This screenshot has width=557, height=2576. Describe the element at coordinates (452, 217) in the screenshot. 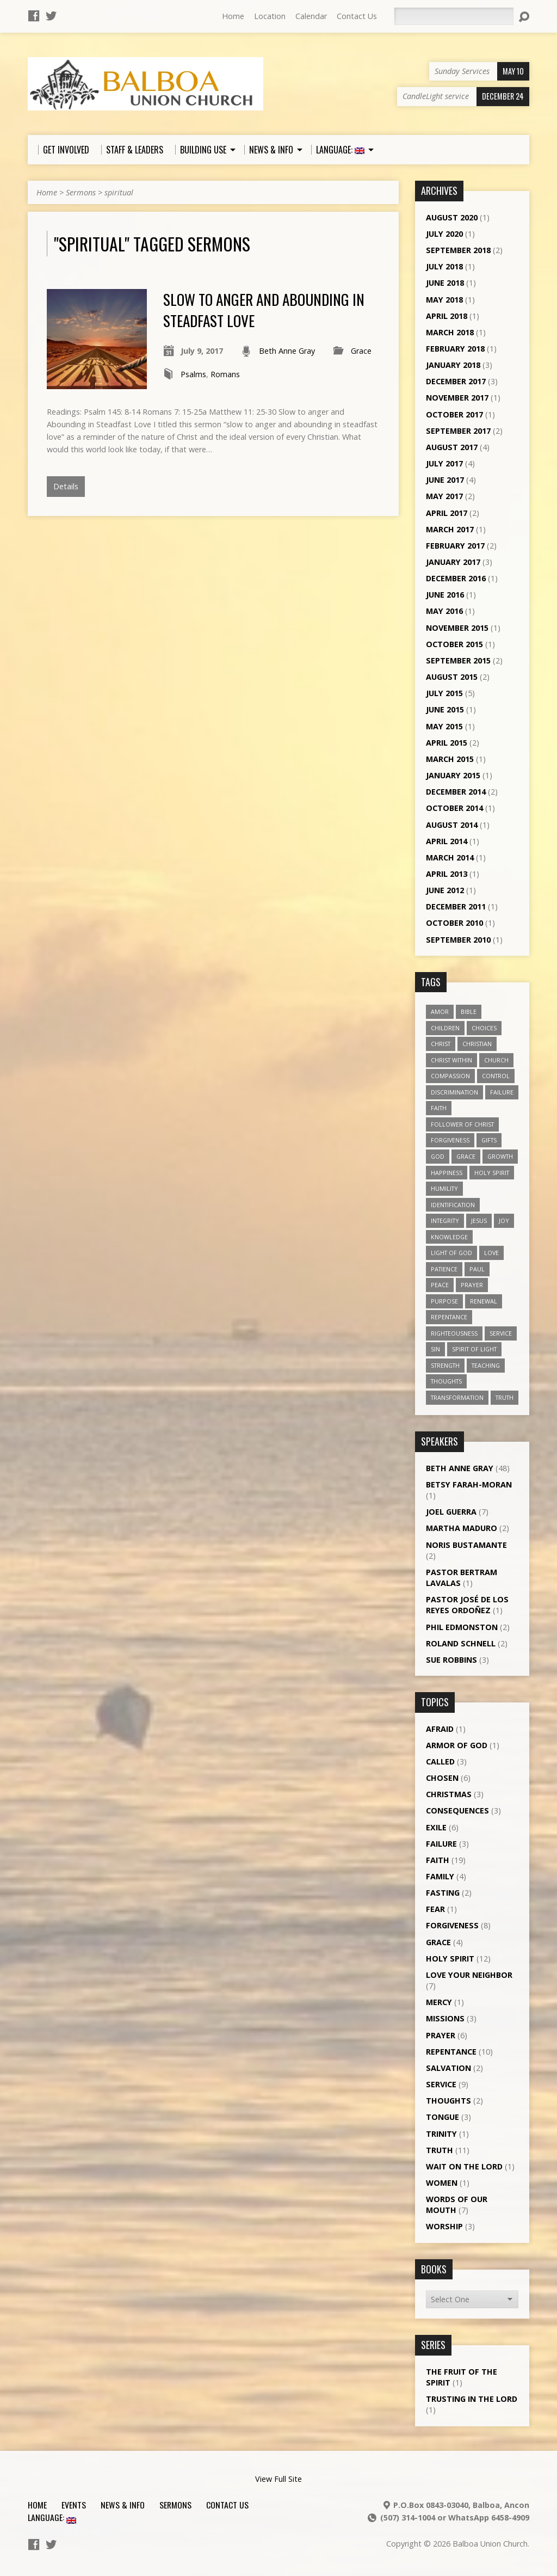

I see `August 2020` at that location.